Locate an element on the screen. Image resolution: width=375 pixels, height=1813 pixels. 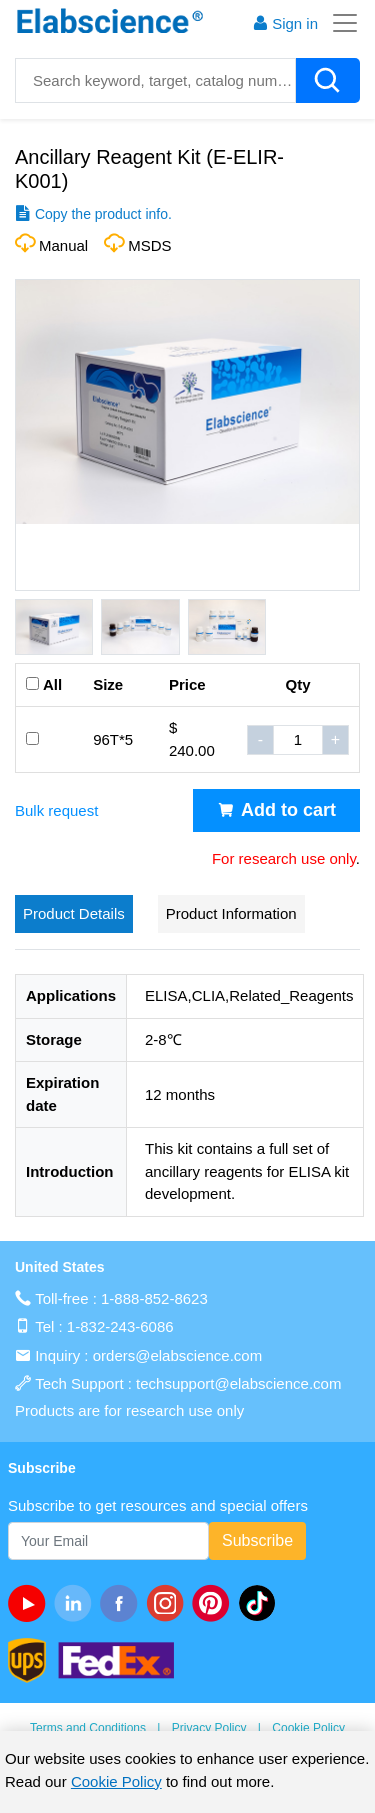
orders@elabscience.com is located at coordinates (177, 1355).